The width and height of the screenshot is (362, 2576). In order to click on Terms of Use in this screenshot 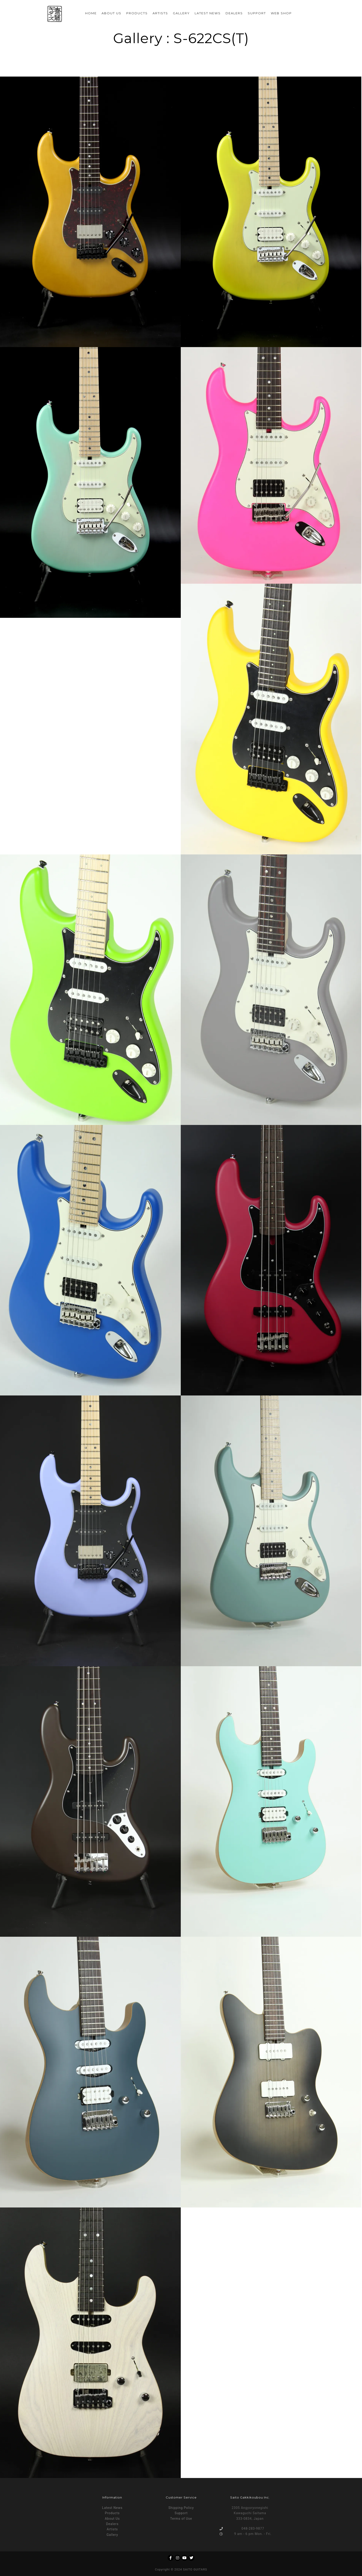, I will do `click(181, 2518)`.